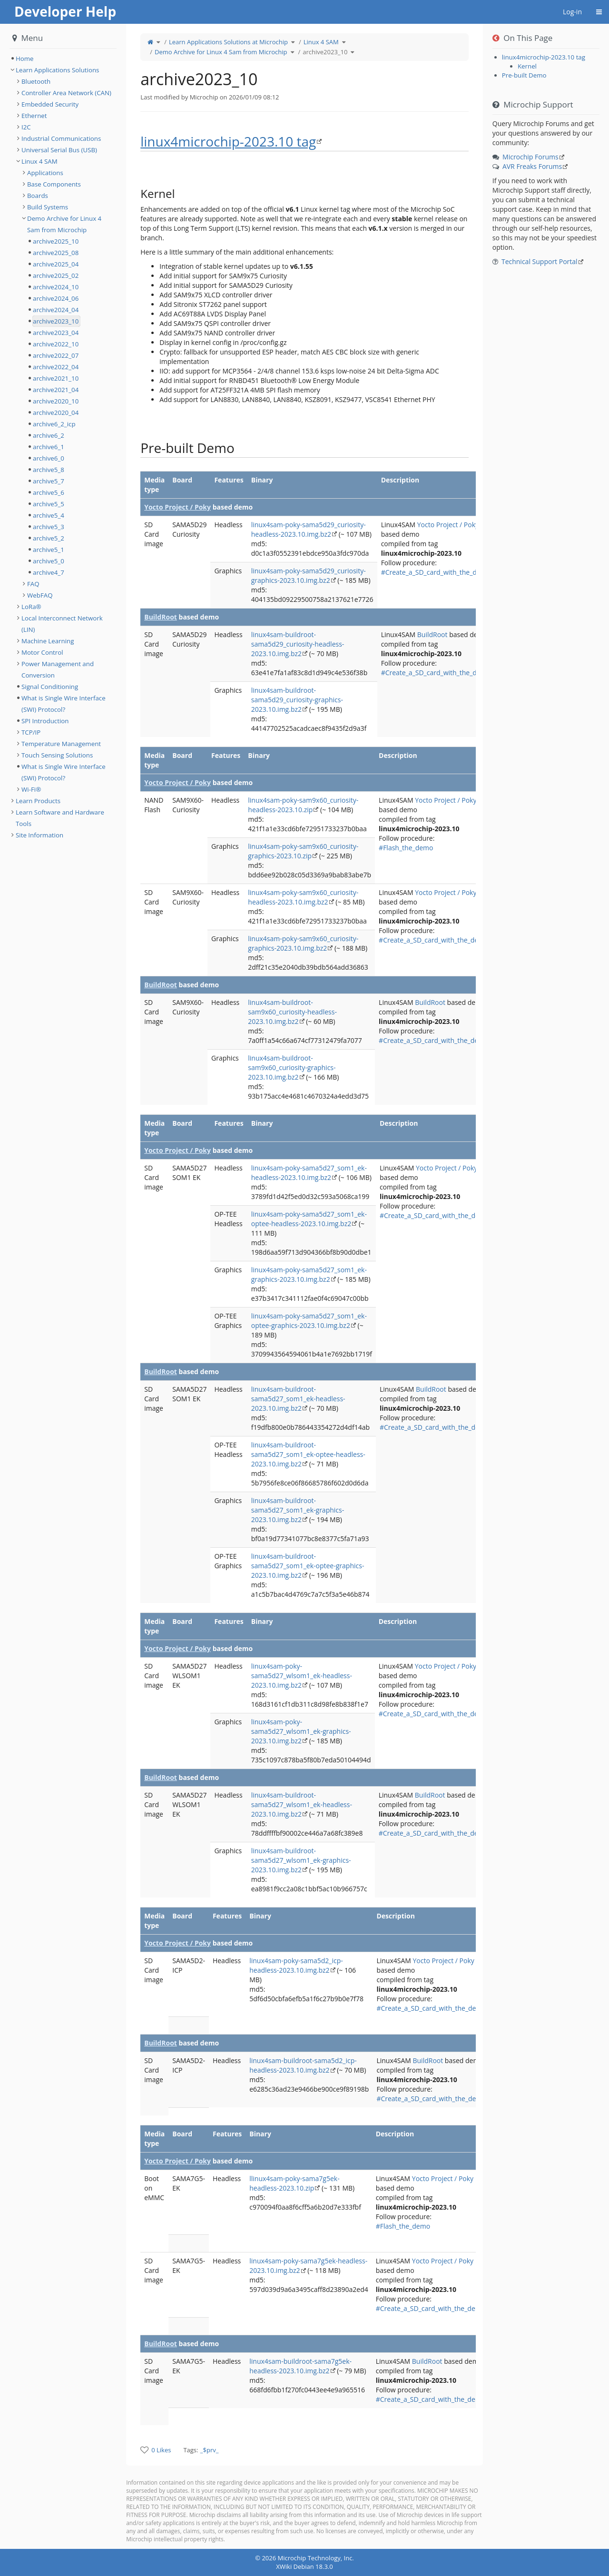  I want to click on linux4sam-buildroot-sama5d27_wlsom1_ek-headless-2023.10.img.bz2, so click(301, 1804).